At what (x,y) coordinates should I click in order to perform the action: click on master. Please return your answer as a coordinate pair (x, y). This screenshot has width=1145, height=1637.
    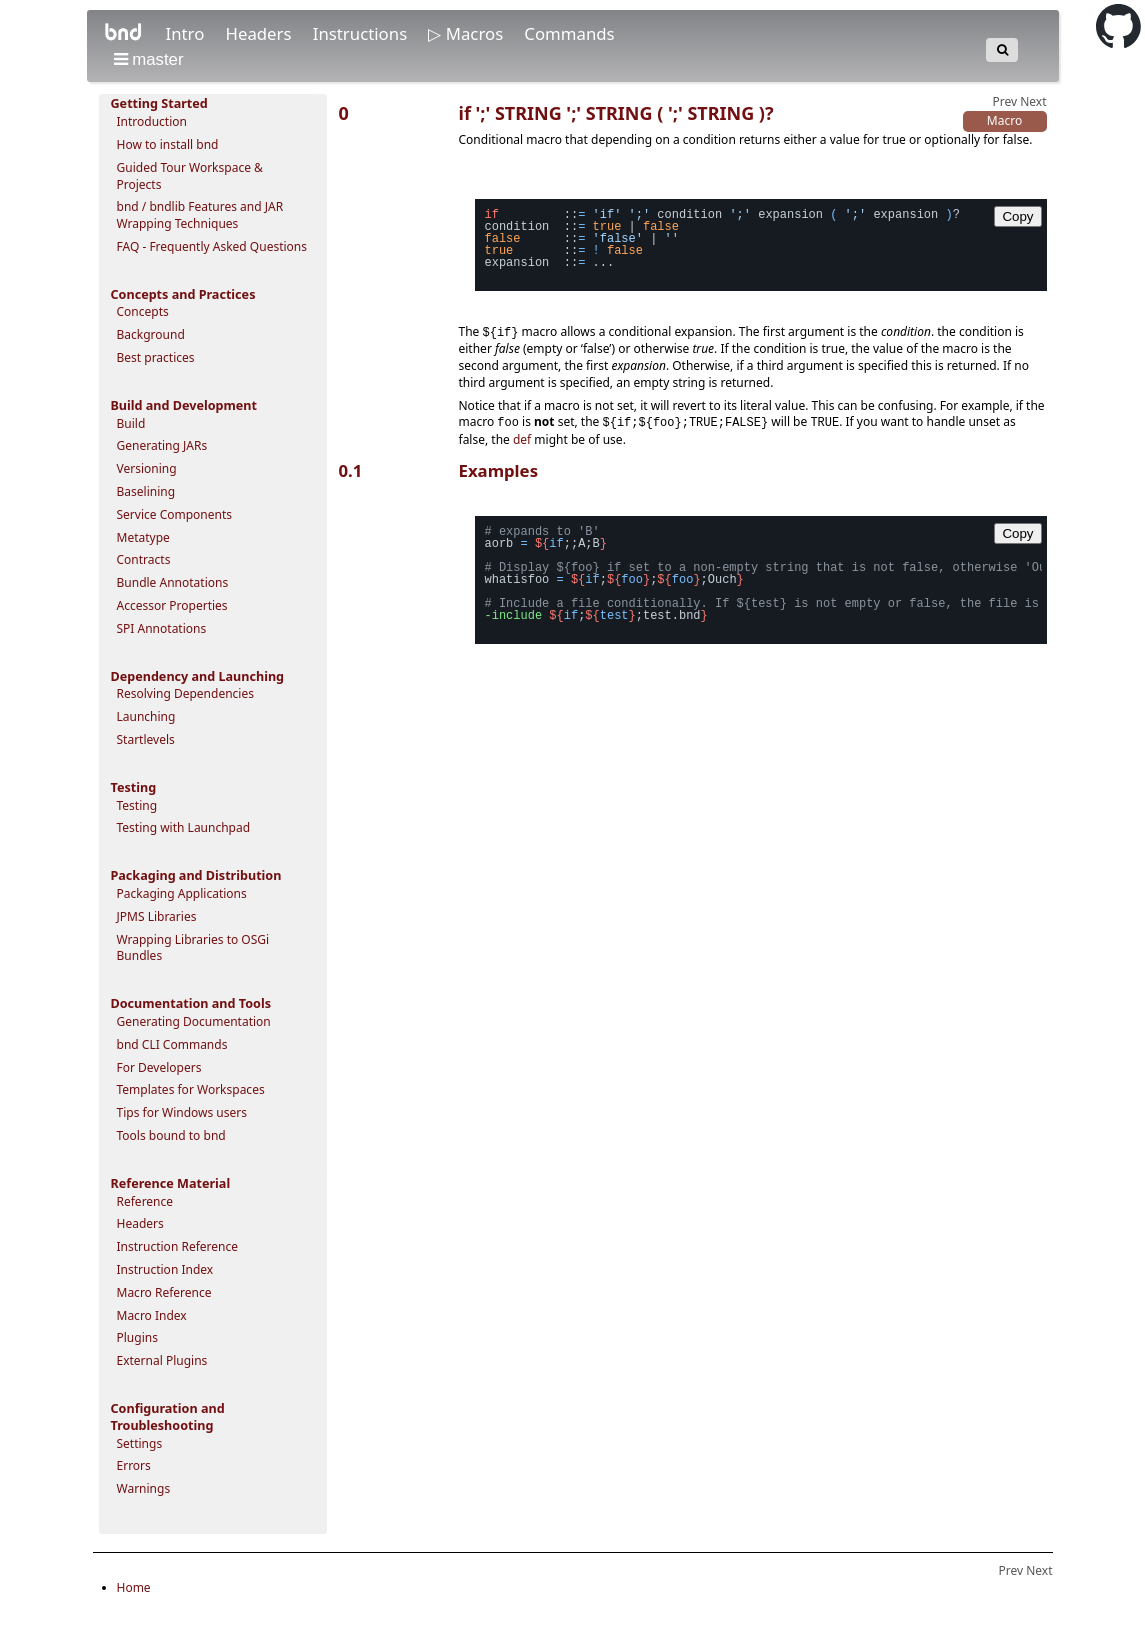
    Looking at the image, I should click on (149, 59).